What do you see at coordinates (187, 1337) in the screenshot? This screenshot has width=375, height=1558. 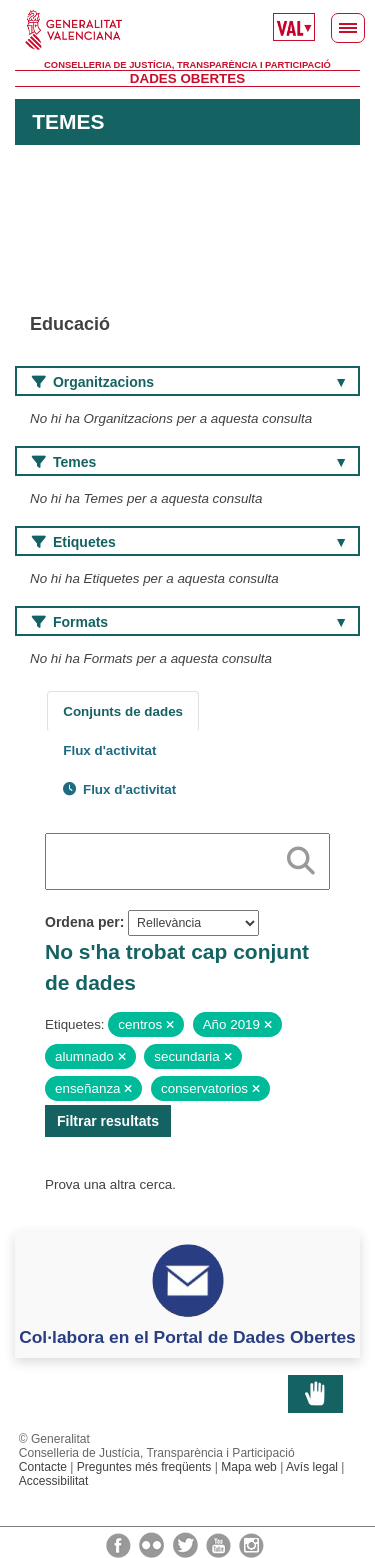 I see `Col·labora en el Portal de Dades Obertes` at bounding box center [187, 1337].